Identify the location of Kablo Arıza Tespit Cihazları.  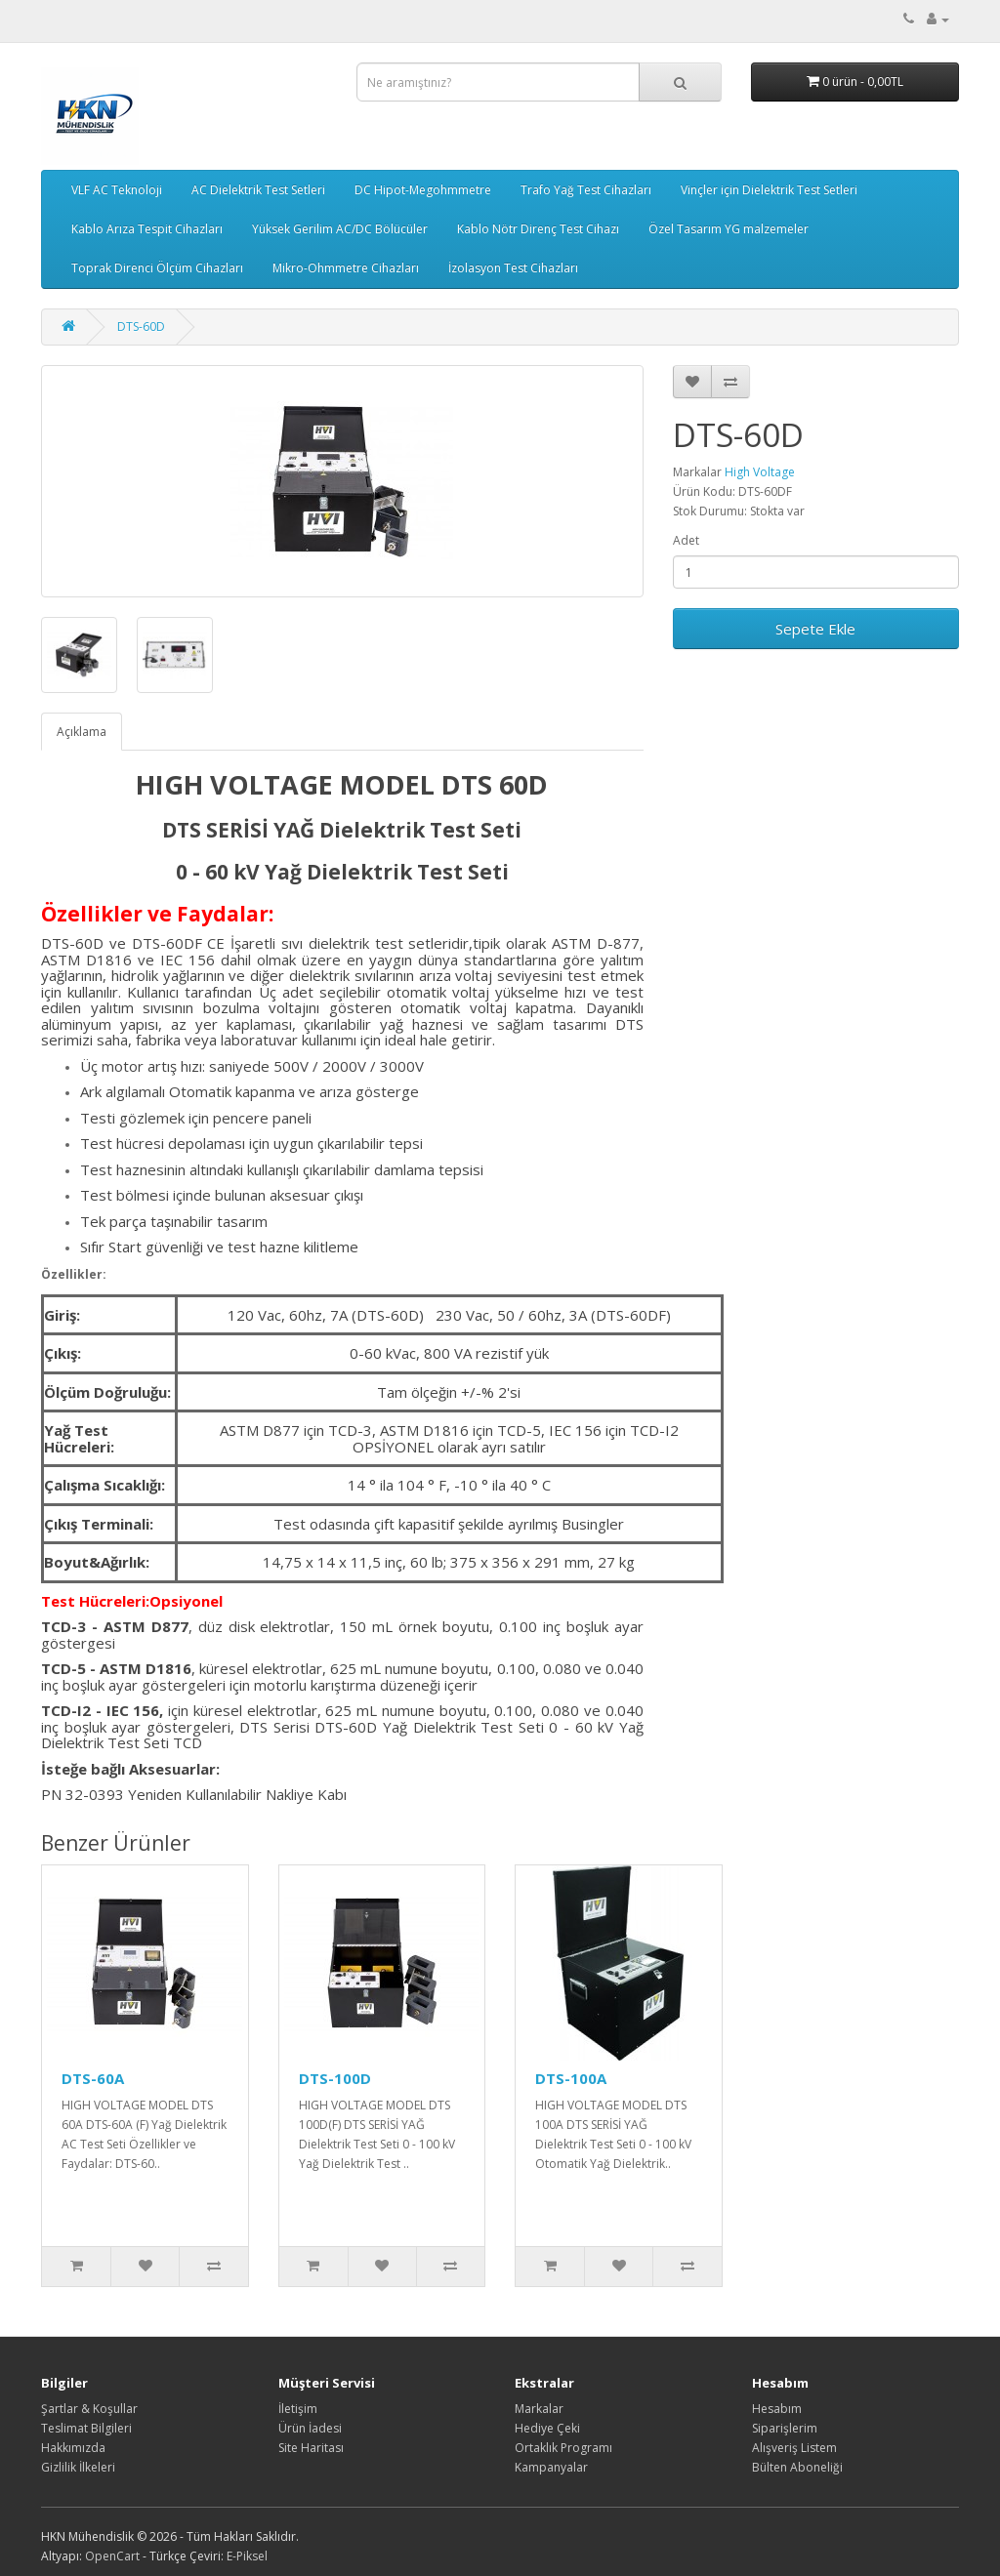
(147, 229).